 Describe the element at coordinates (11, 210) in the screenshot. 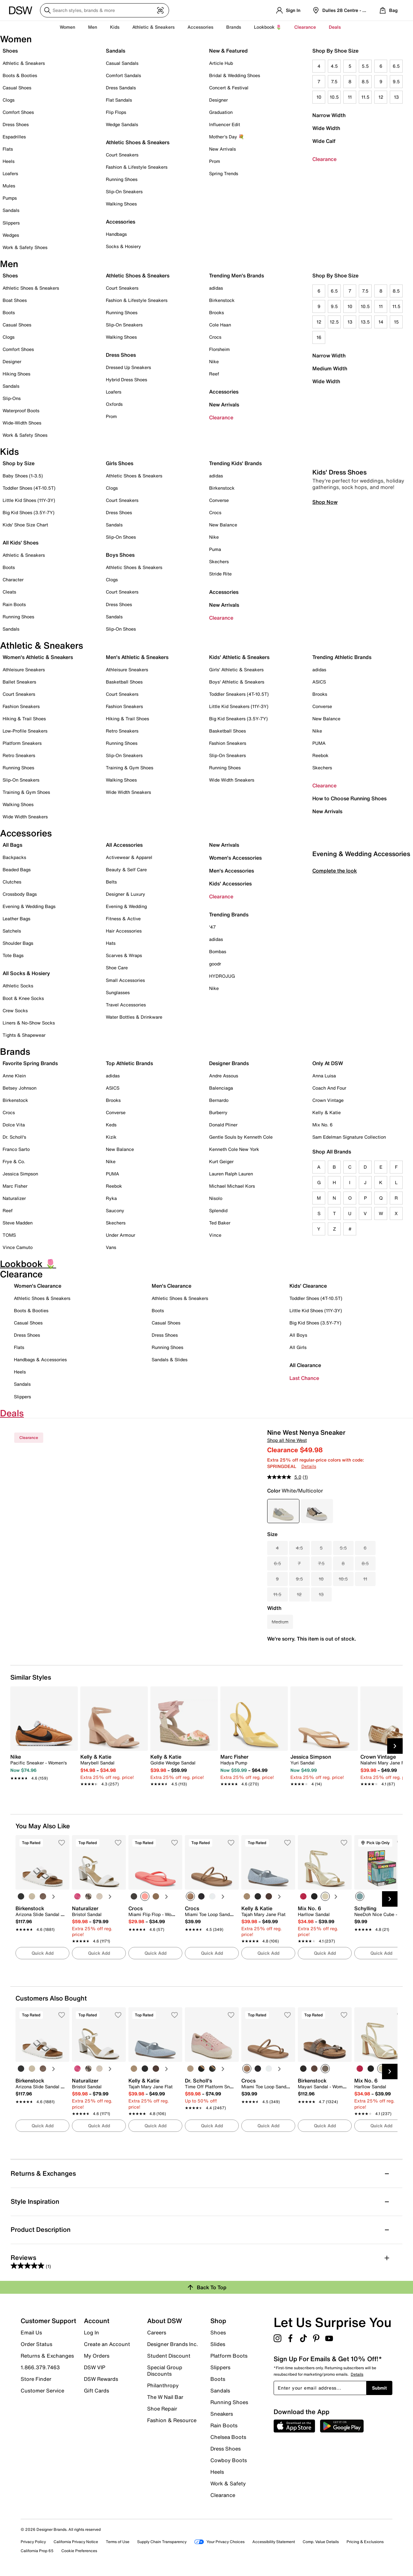

I see `Sandals` at that location.